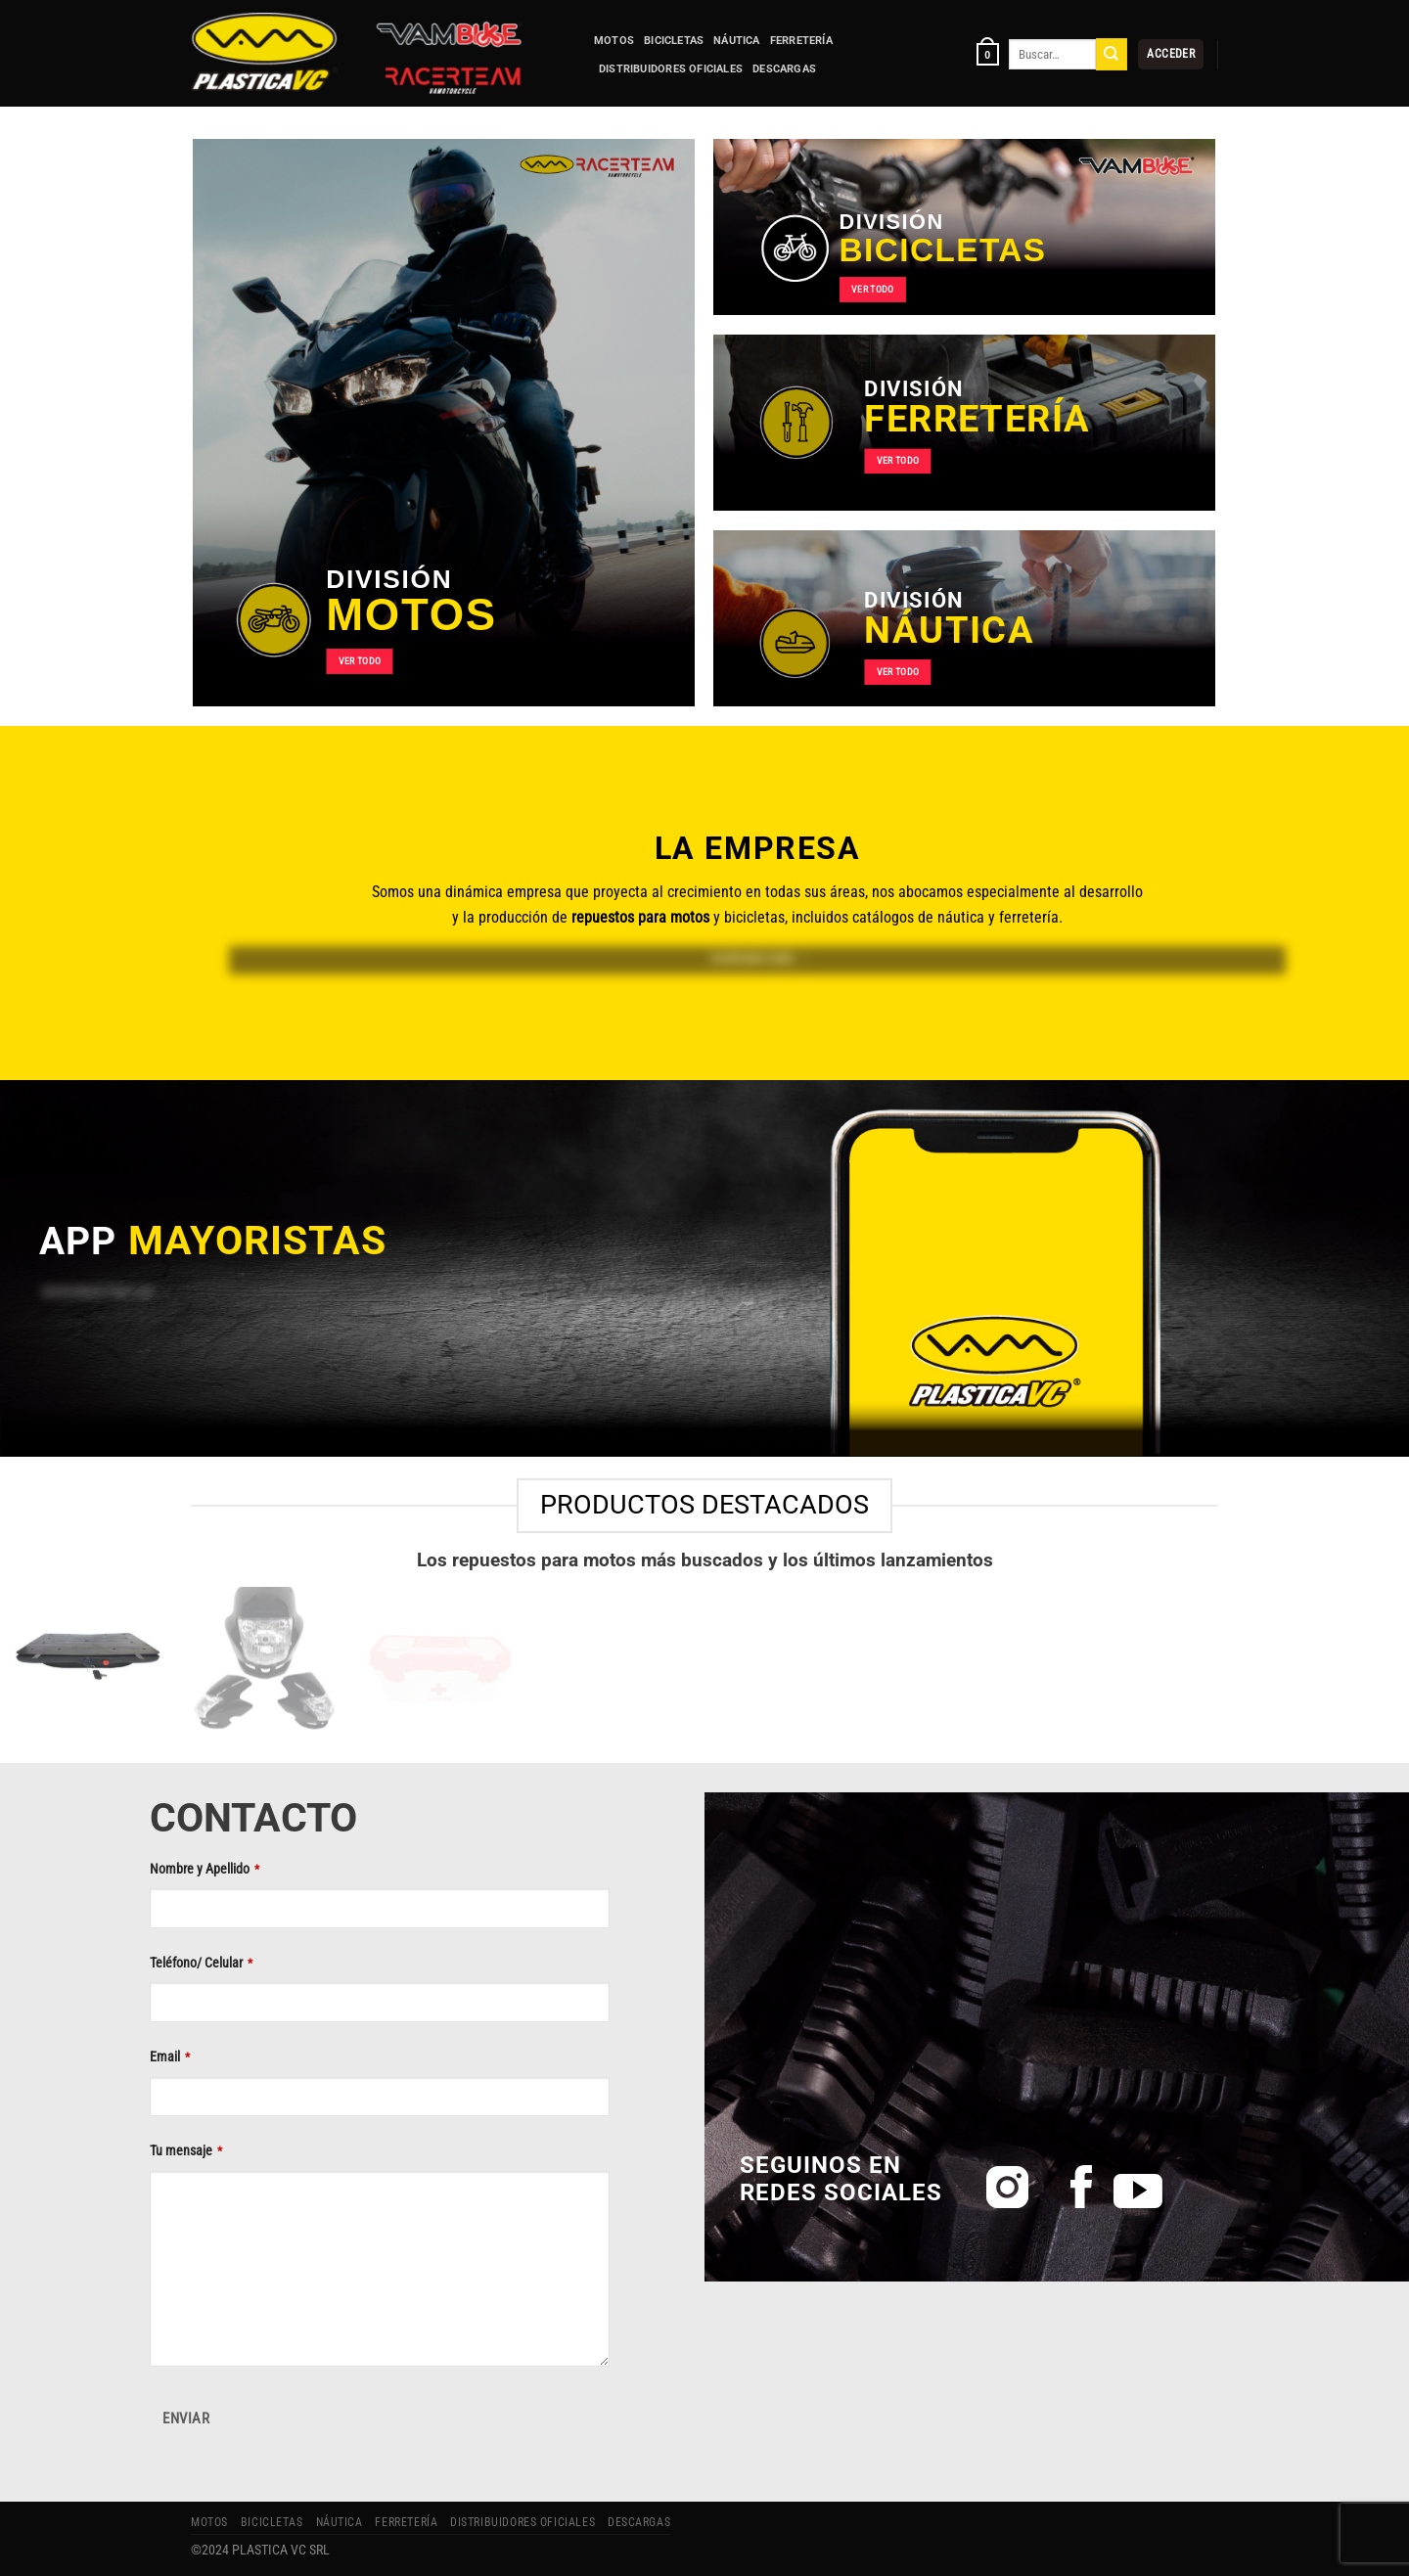 Image resolution: width=1409 pixels, height=2576 pixels. Describe the element at coordinates (201, 1962) in the screenshot. I see `Teléfono/ Celular` at that location.